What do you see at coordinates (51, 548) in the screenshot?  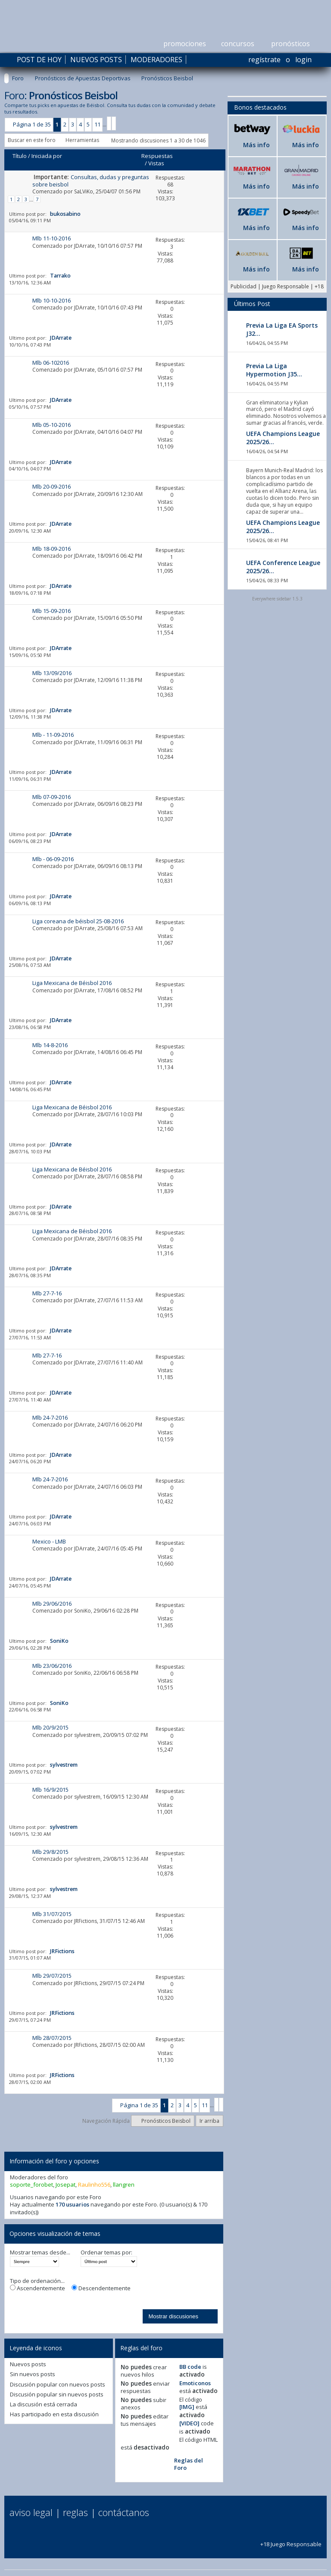 I see `Mlb 18-09-2016` at bounding box center [51, 548].